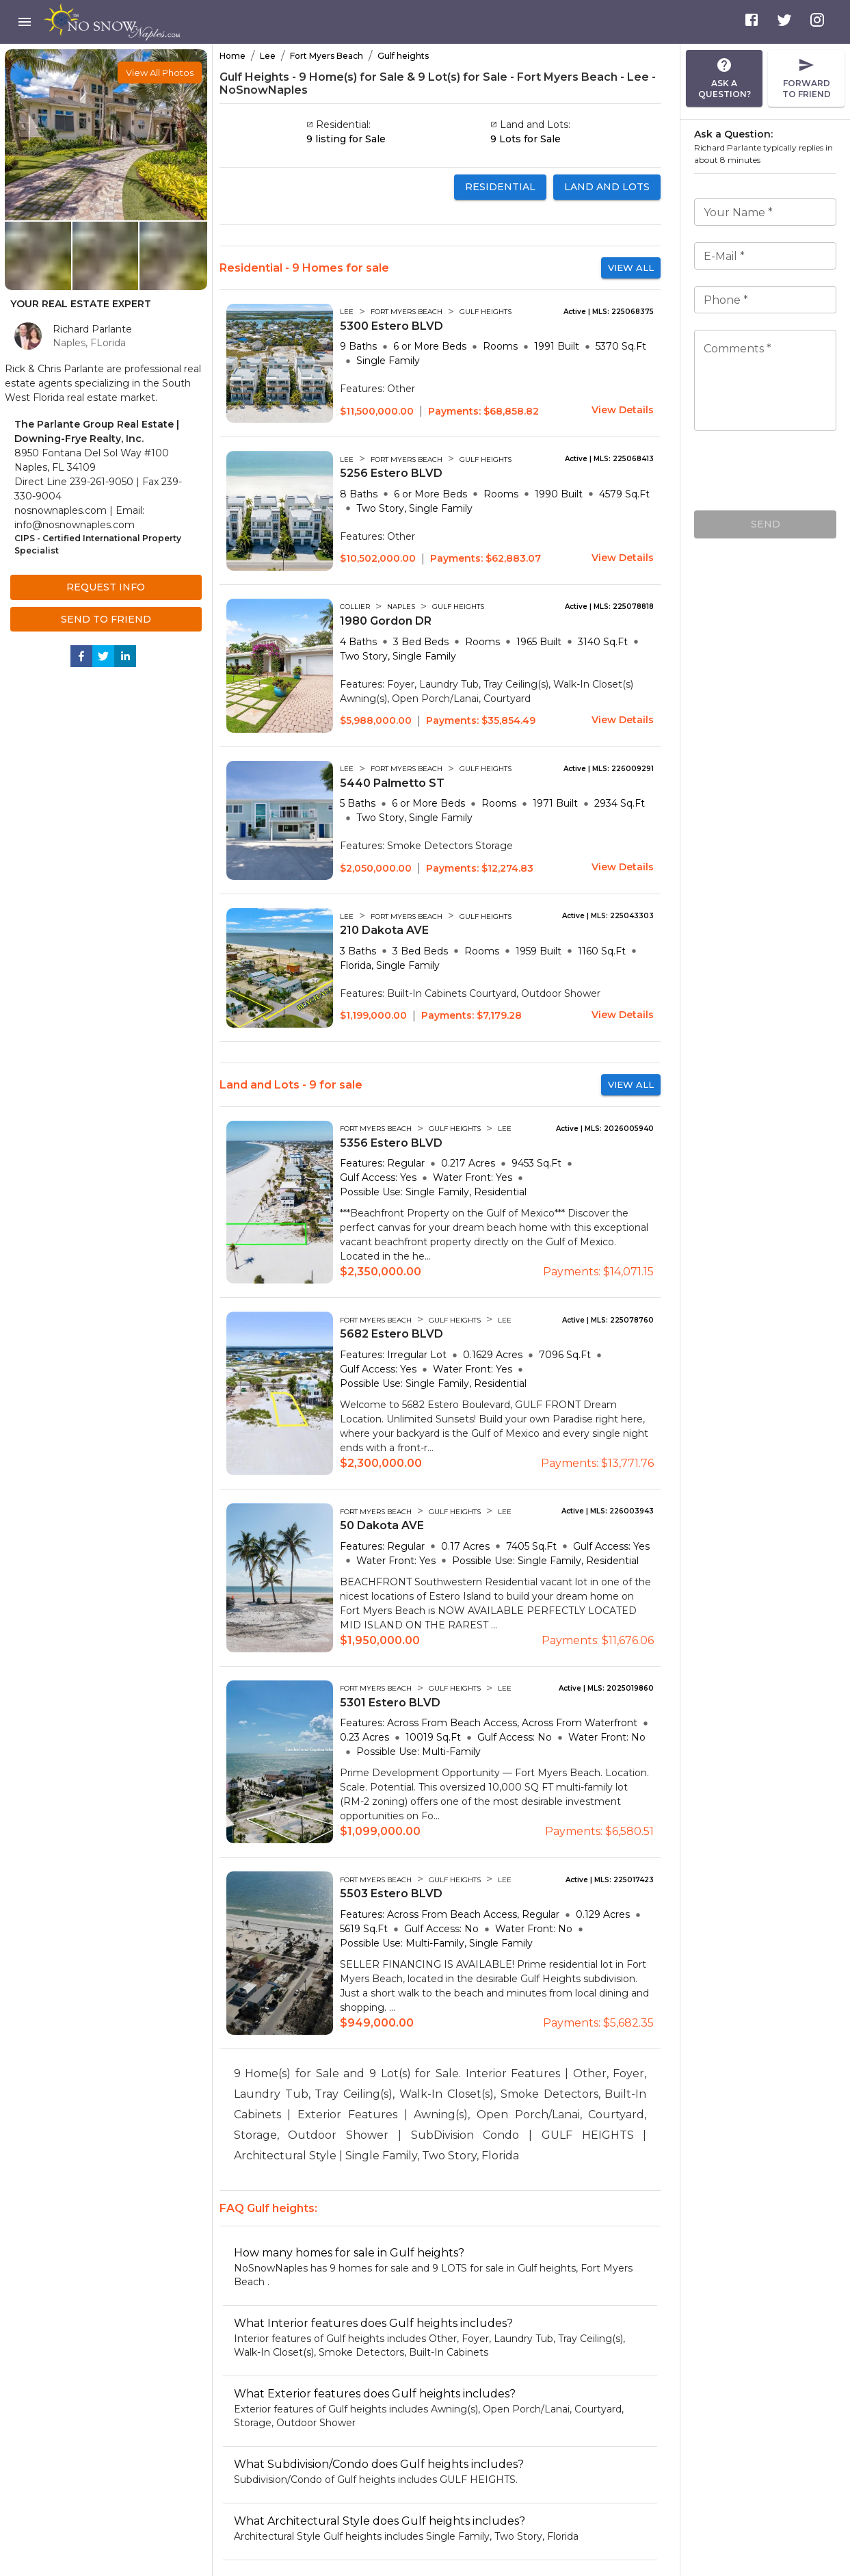  Describe the element at coordinates (103, 658) in the screenshot. I see `[twitter]` at that location.